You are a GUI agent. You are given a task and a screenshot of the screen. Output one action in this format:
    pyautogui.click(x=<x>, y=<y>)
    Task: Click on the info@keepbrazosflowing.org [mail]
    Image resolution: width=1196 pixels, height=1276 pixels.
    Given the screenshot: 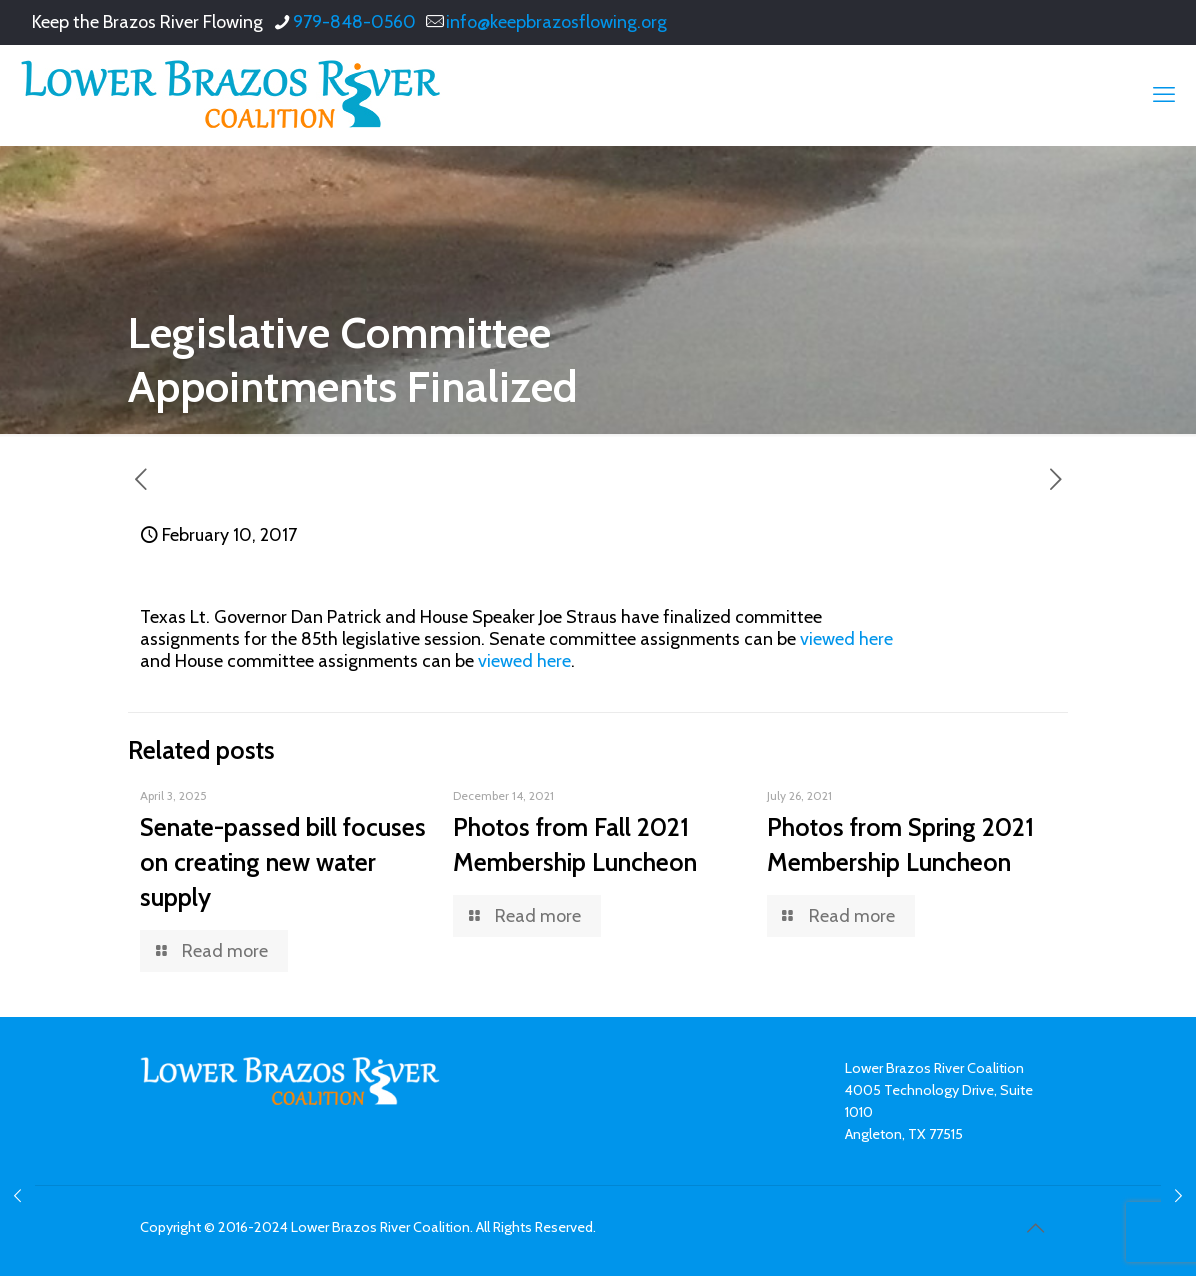 What is the action you would take?
    pyautogui.click(x=556, y=22)
    